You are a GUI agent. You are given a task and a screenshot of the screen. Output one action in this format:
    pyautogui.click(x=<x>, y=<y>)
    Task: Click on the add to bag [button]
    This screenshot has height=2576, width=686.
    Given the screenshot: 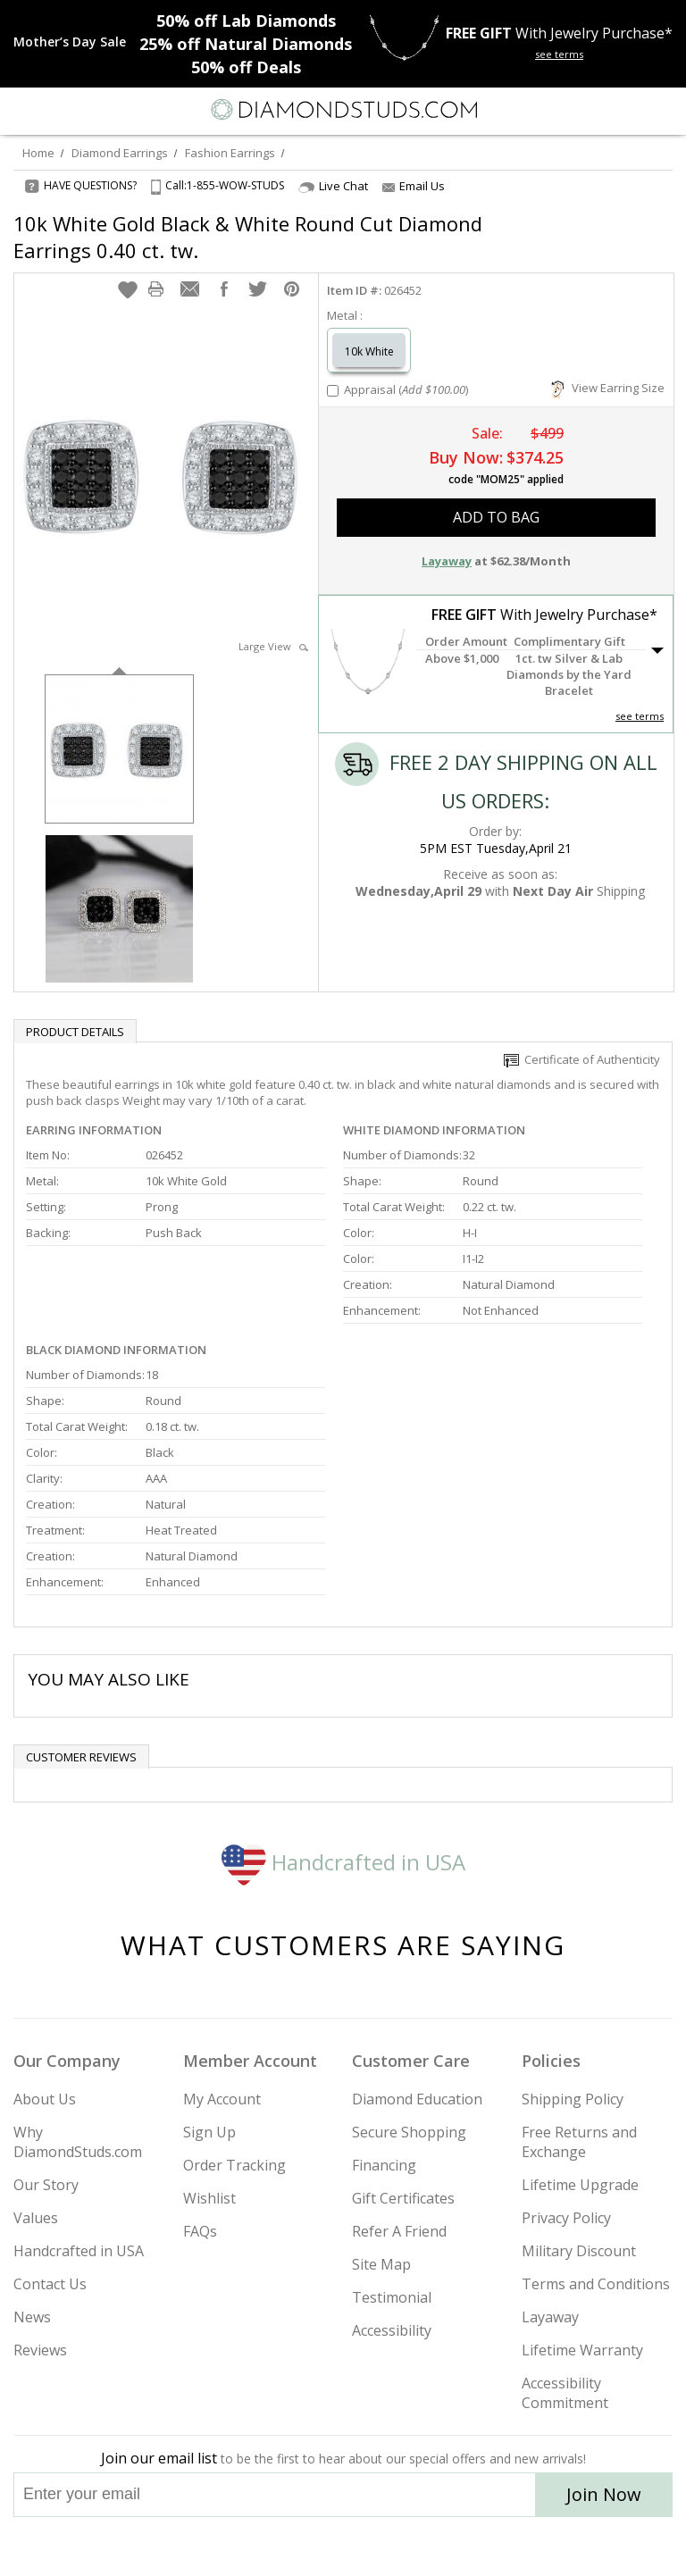 What is the action you would take?
    pyautogui.click(x=496, y=517)
    